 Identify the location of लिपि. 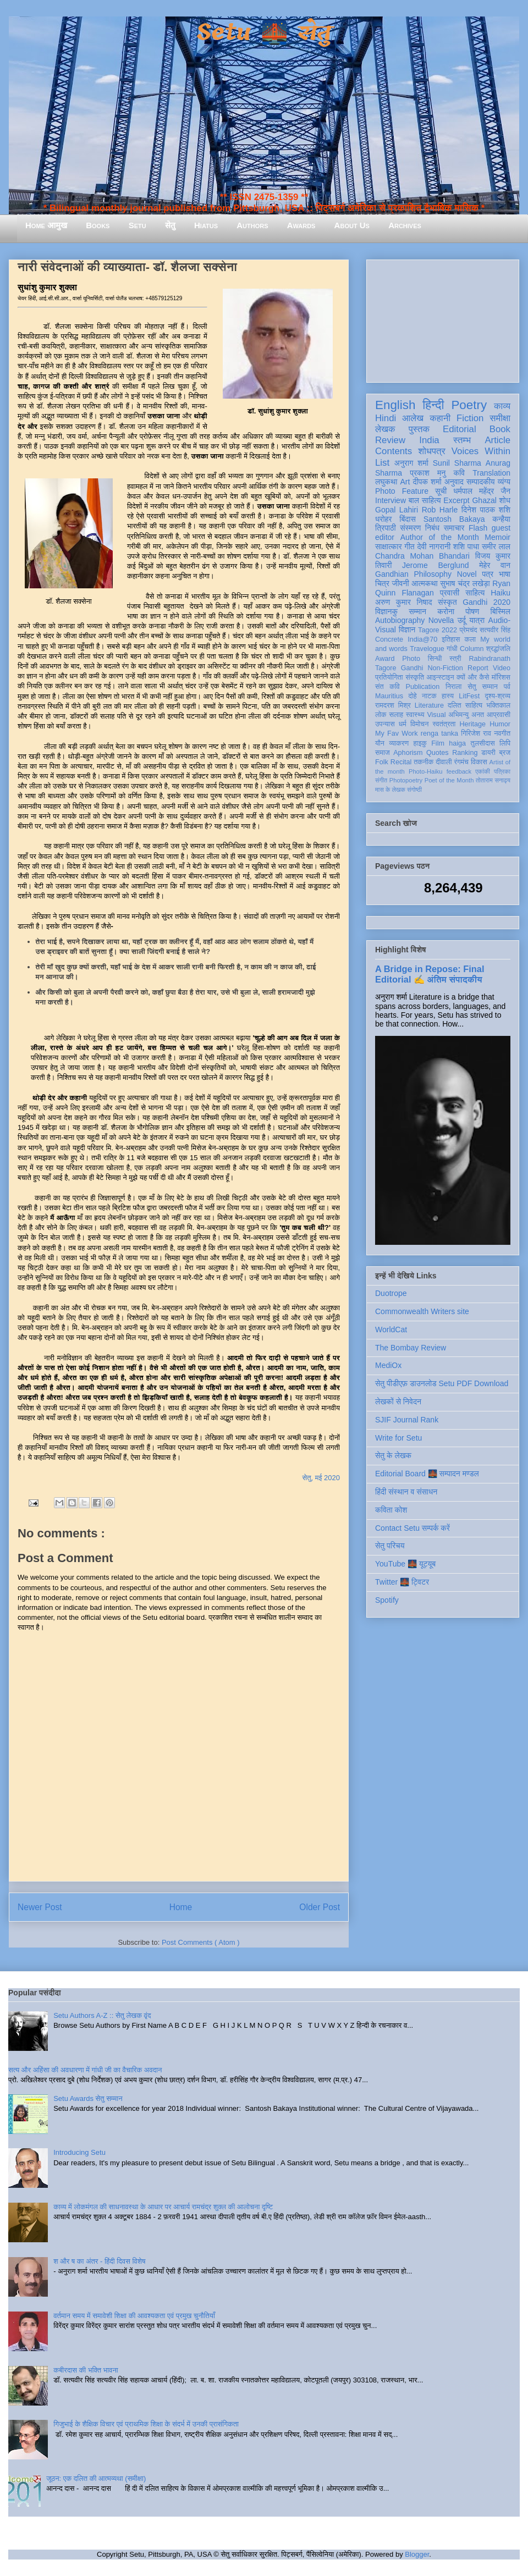
(504, 743).